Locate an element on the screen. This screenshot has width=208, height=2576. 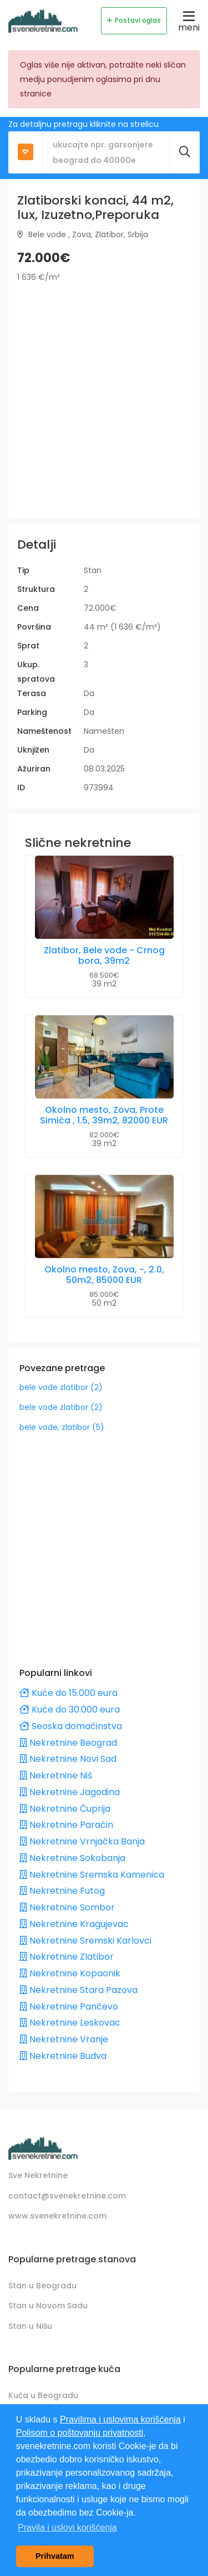
Polisom o poštovanju privatnosti is located at coordinates (79, 2432).